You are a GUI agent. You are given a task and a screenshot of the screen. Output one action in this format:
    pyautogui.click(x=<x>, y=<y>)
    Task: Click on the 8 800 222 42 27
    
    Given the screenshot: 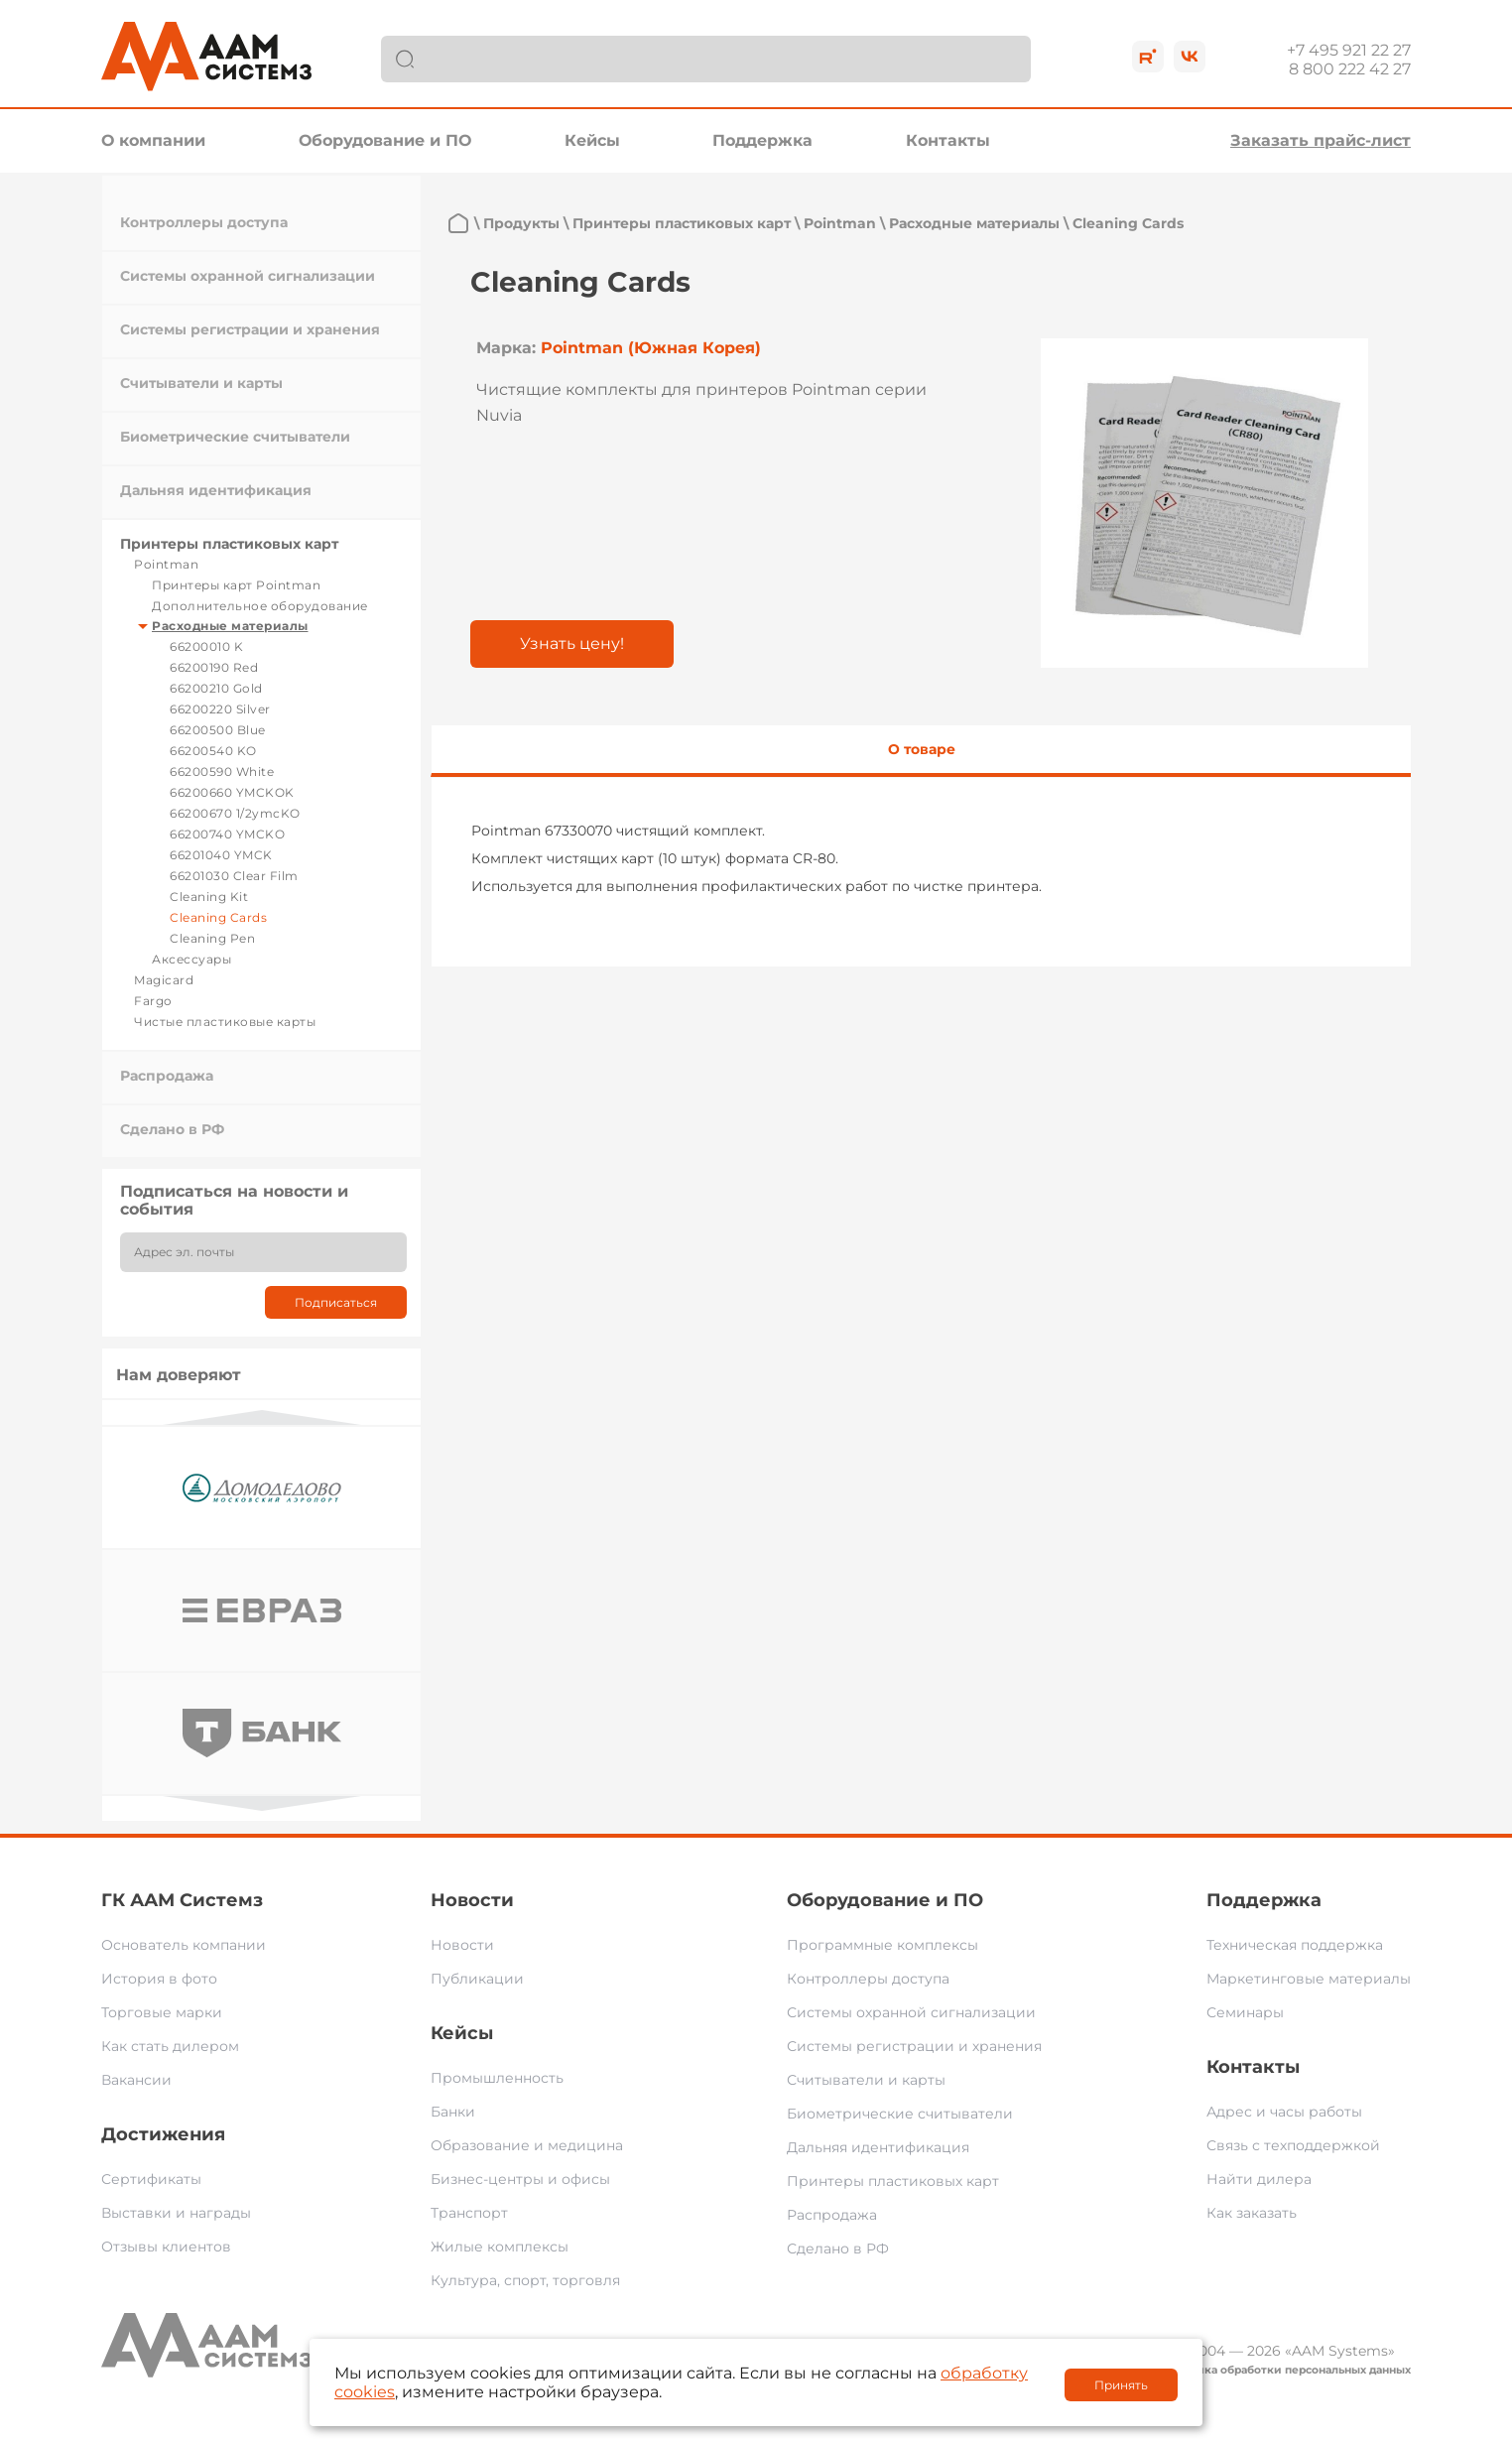 What is the action you would take?
    pyautogui.click(x=1350, y=69)
    